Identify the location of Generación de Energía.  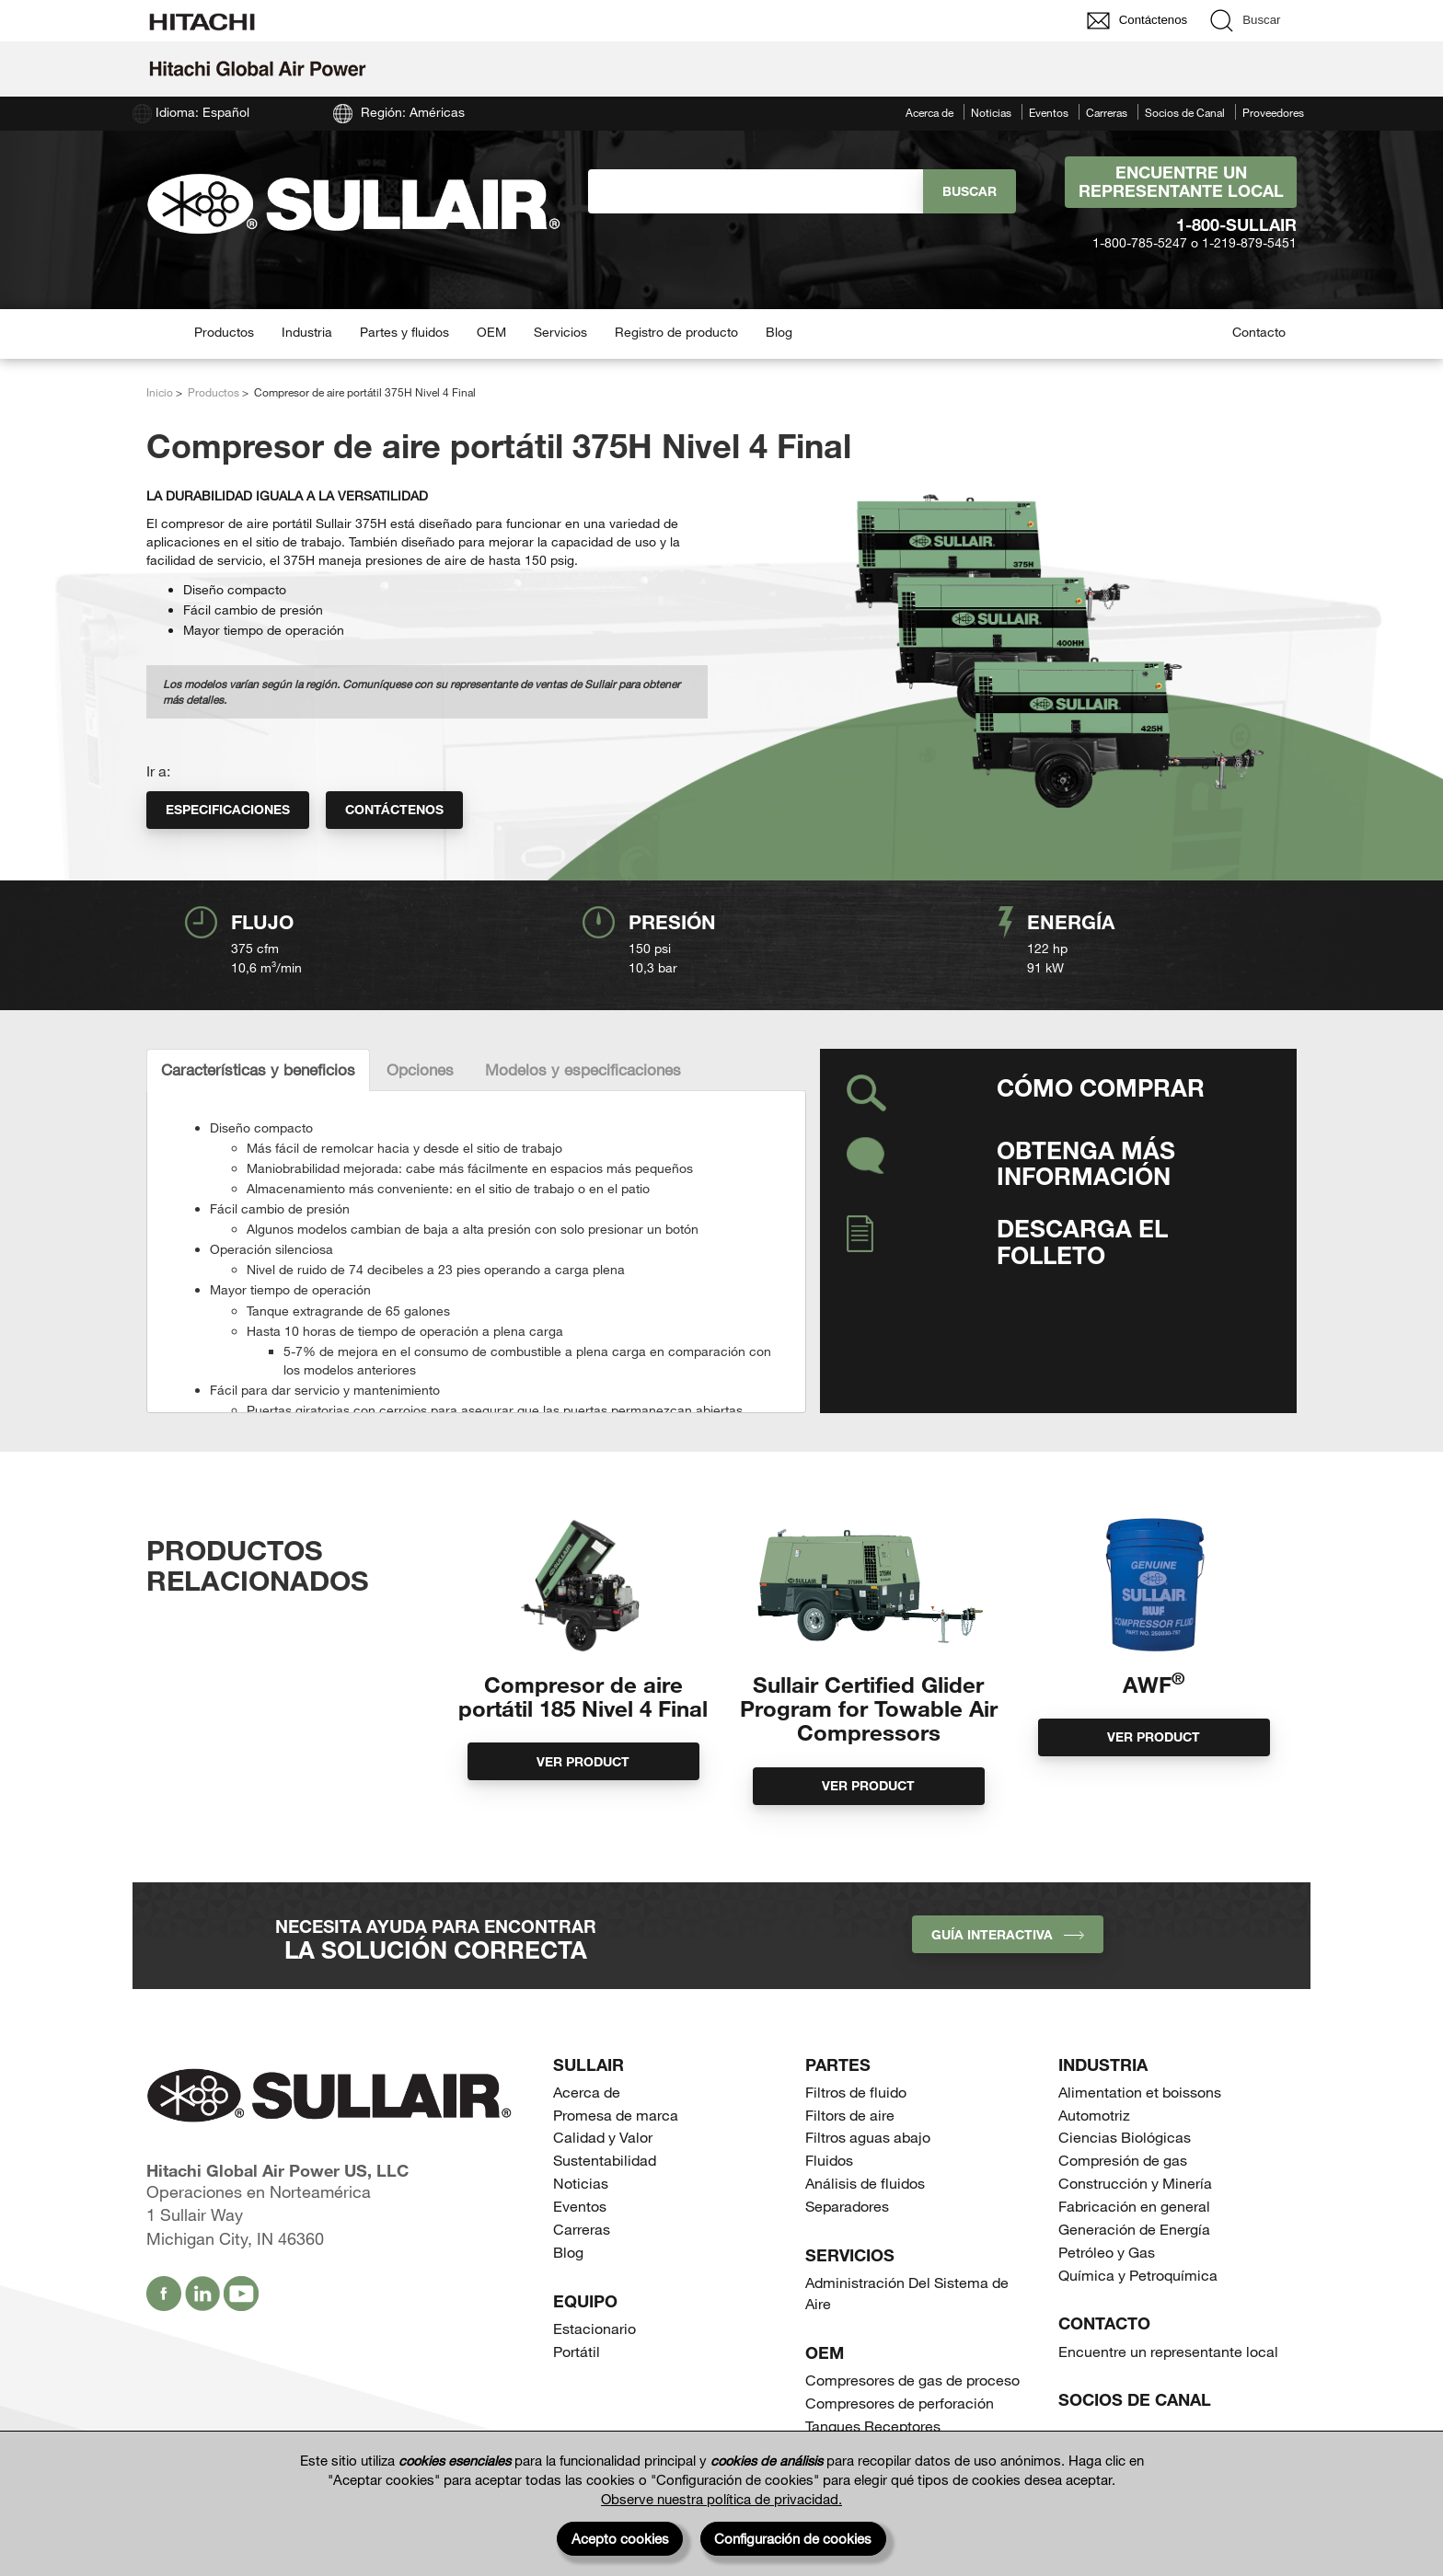
(1134, 2228).